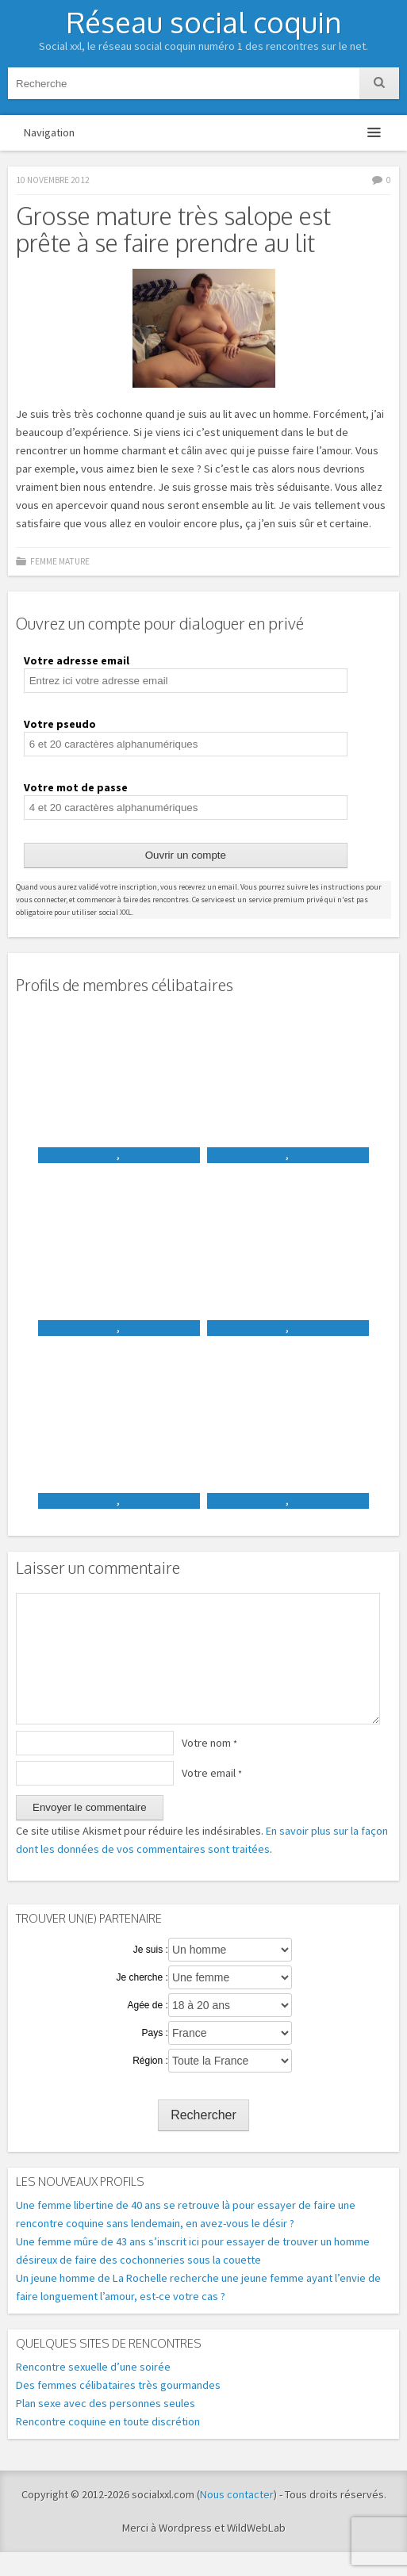 The image size is (407, 2576). What do you see at coordinates (118, 2409) in the screenshot?
I see `Des femmes célibataires très gourmandes` at bounding box center [118, 2409].